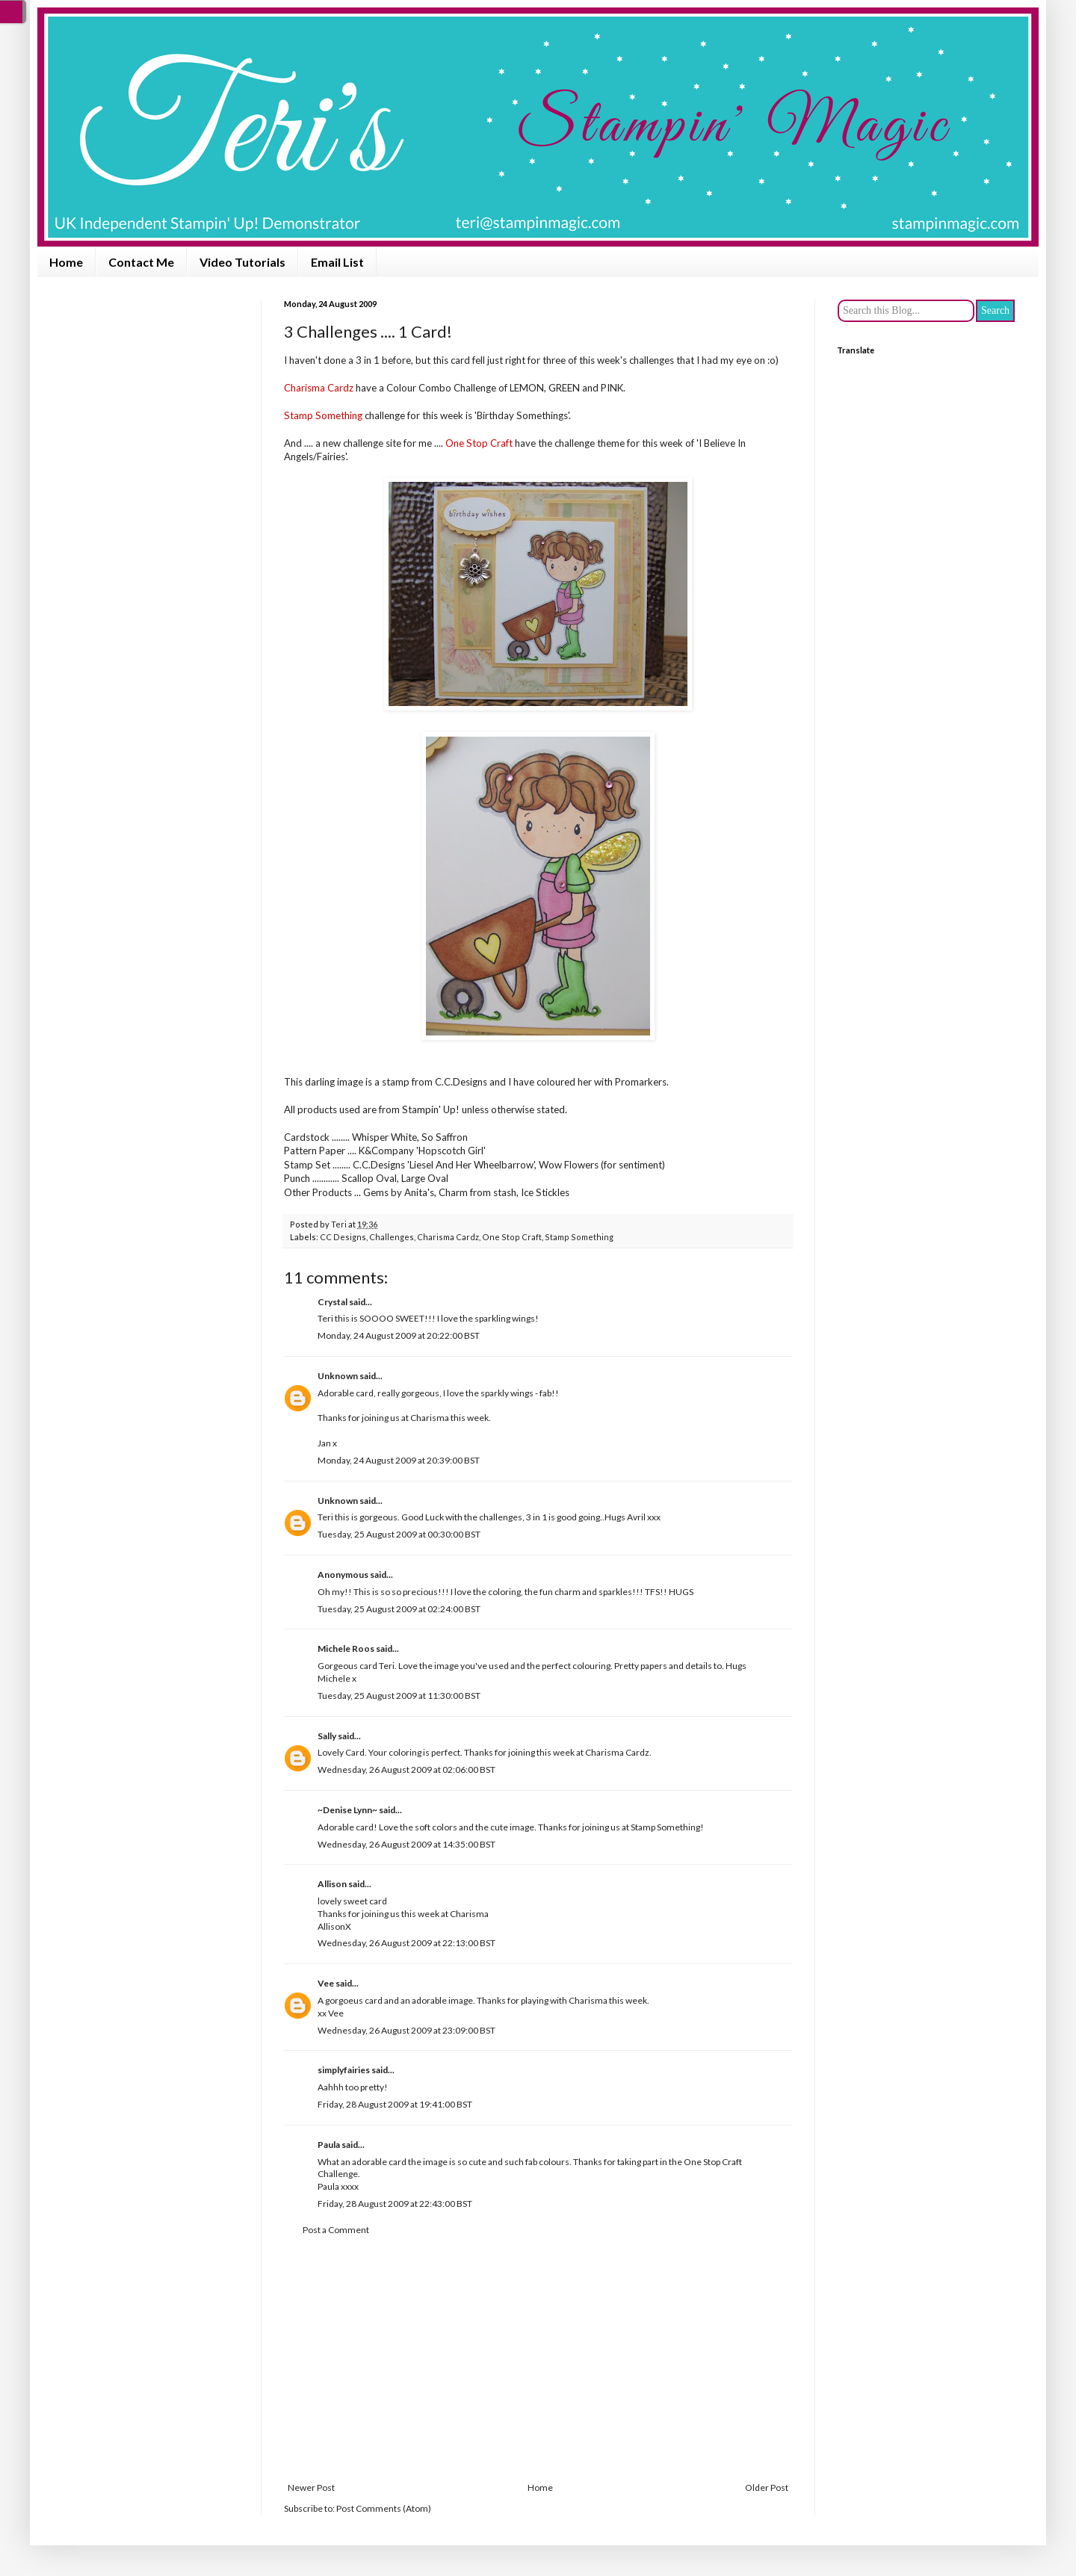  What do you see at coordinates (332, 1301) in the screenshot?
I see `Crystal` at bounding box center [332, 1301].